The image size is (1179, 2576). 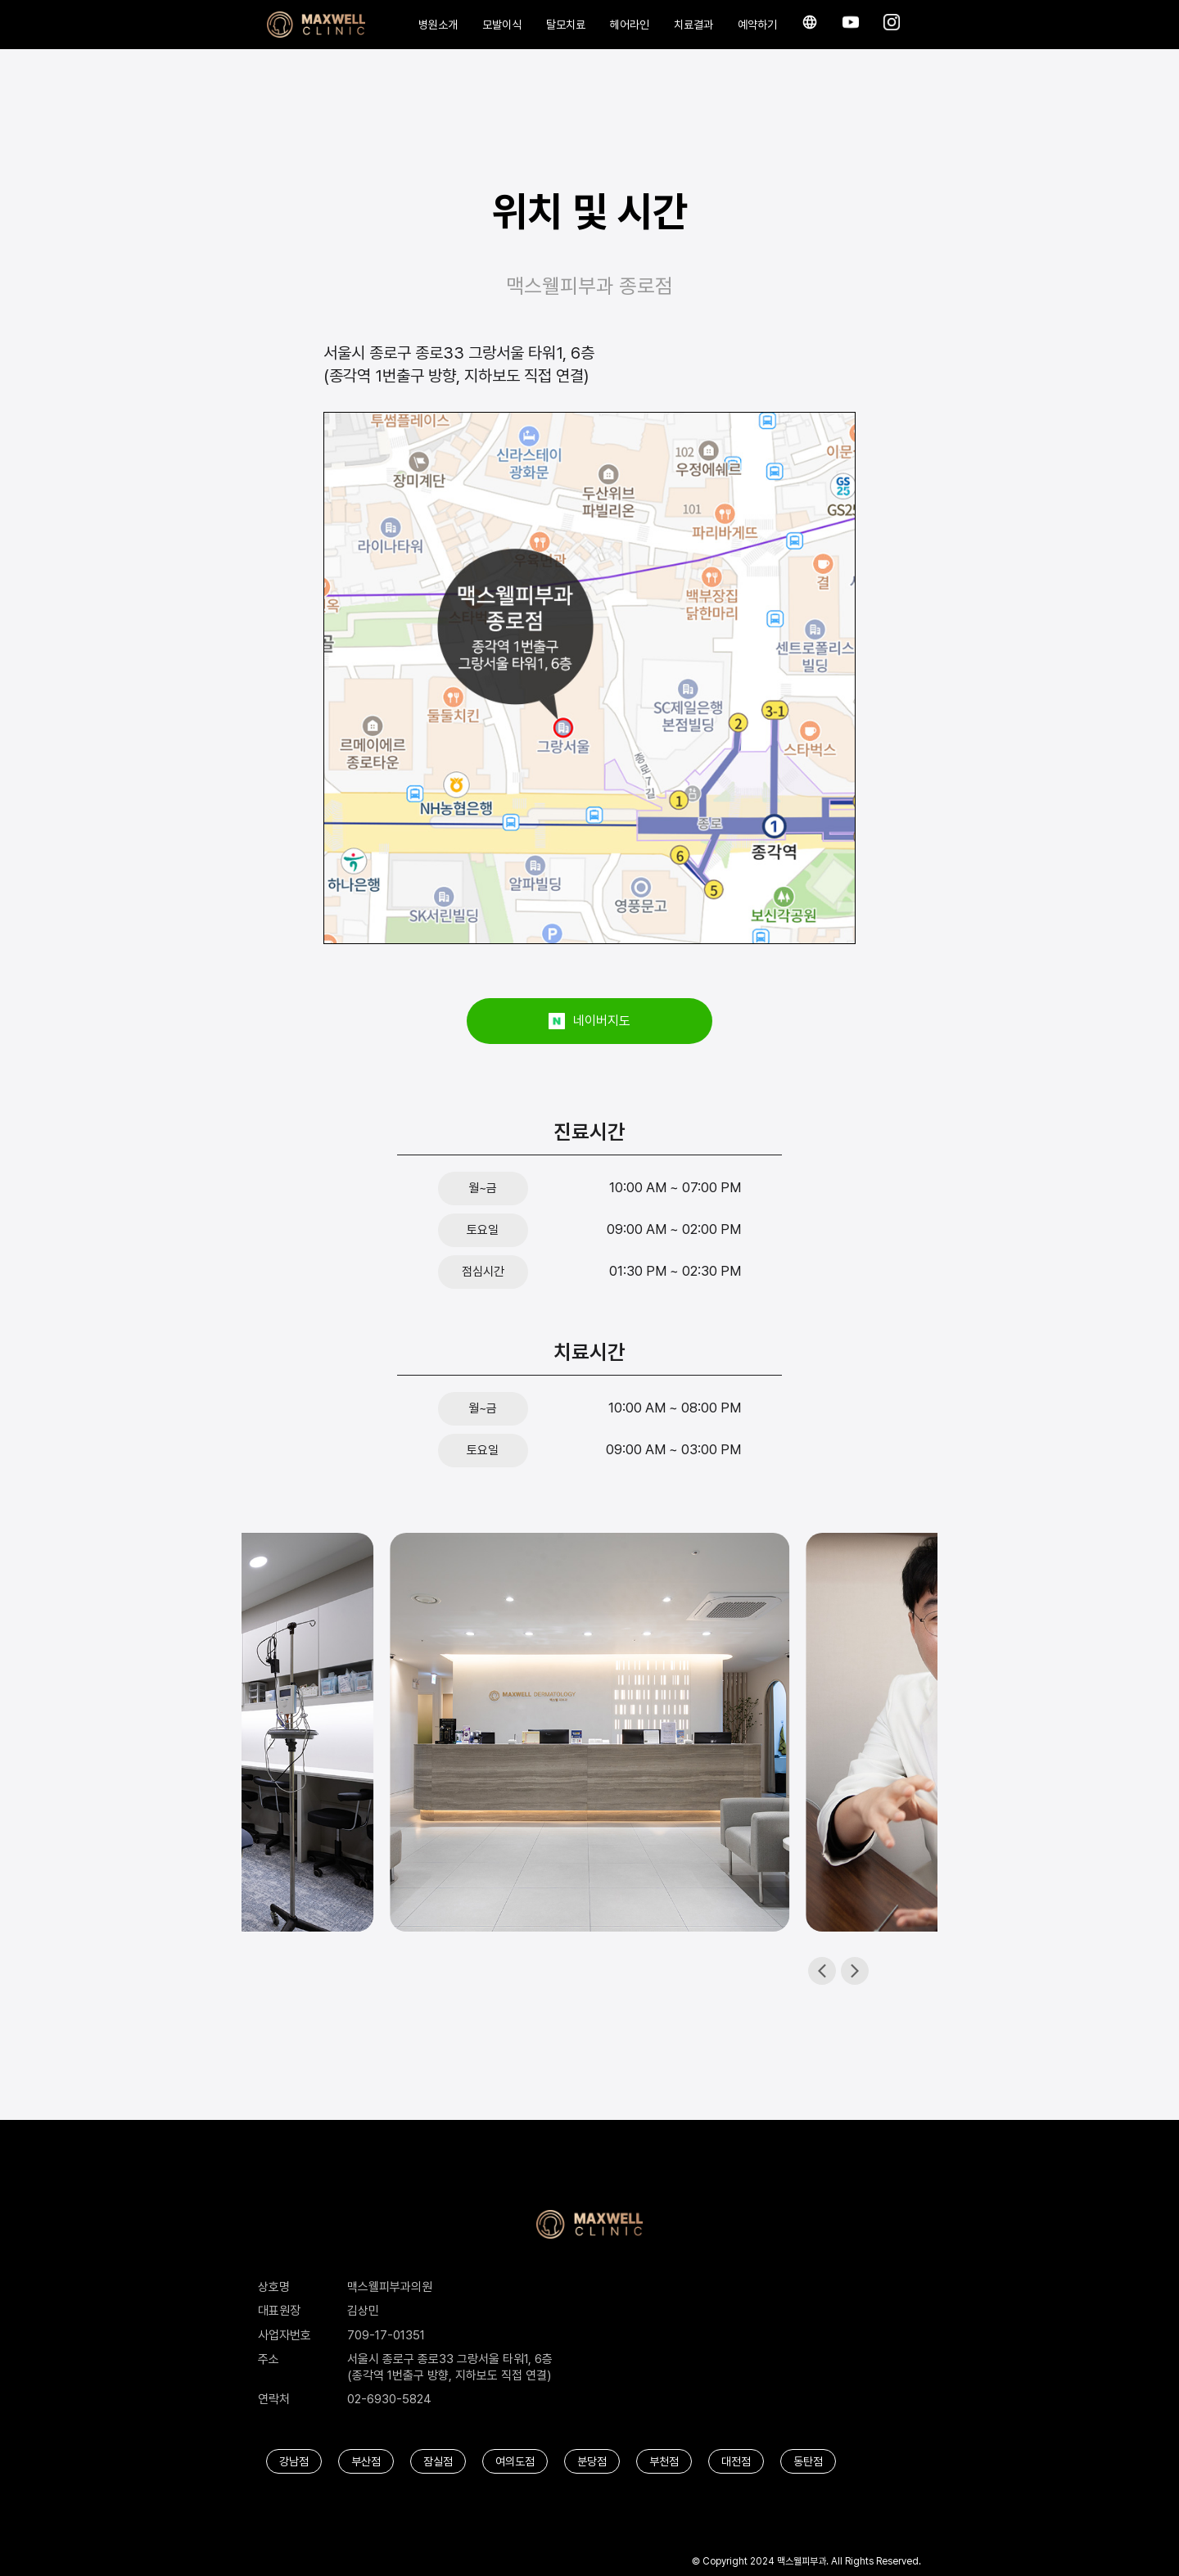 What do you see at coordinates (592, 2461) in the screenshot?
I see `분당점` at bounding box center [592, 2461].